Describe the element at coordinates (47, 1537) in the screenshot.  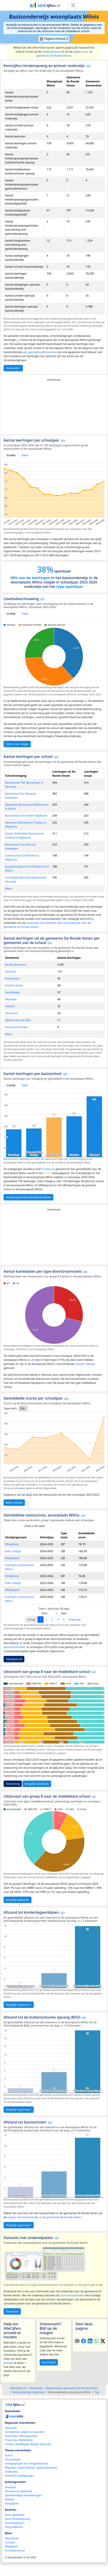
I see `Schooljaar [Schooljaar: activate to sort column ascending]` at that location.